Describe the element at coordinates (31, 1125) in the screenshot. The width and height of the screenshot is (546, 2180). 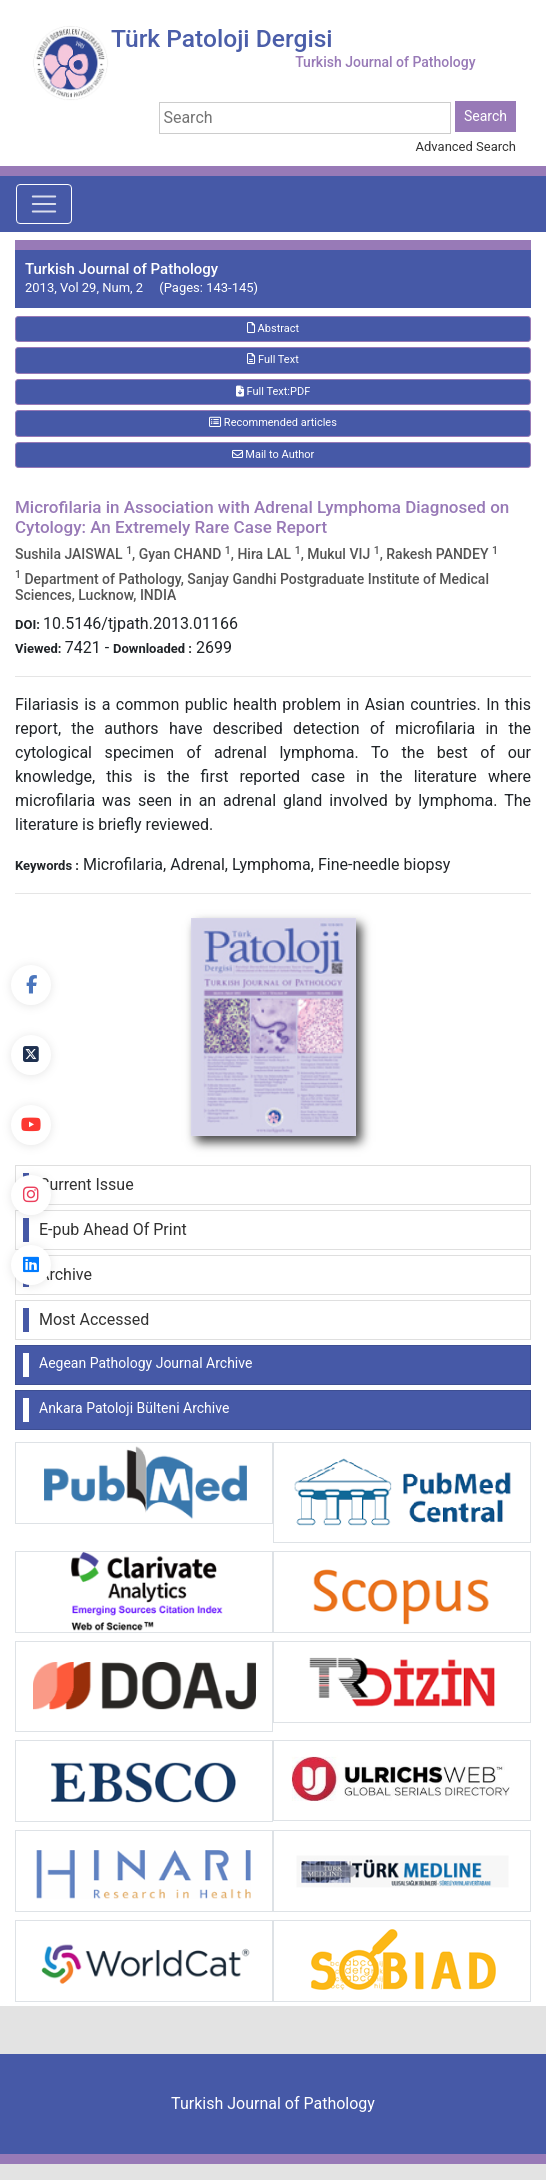
I see `[youtube]` at that location.